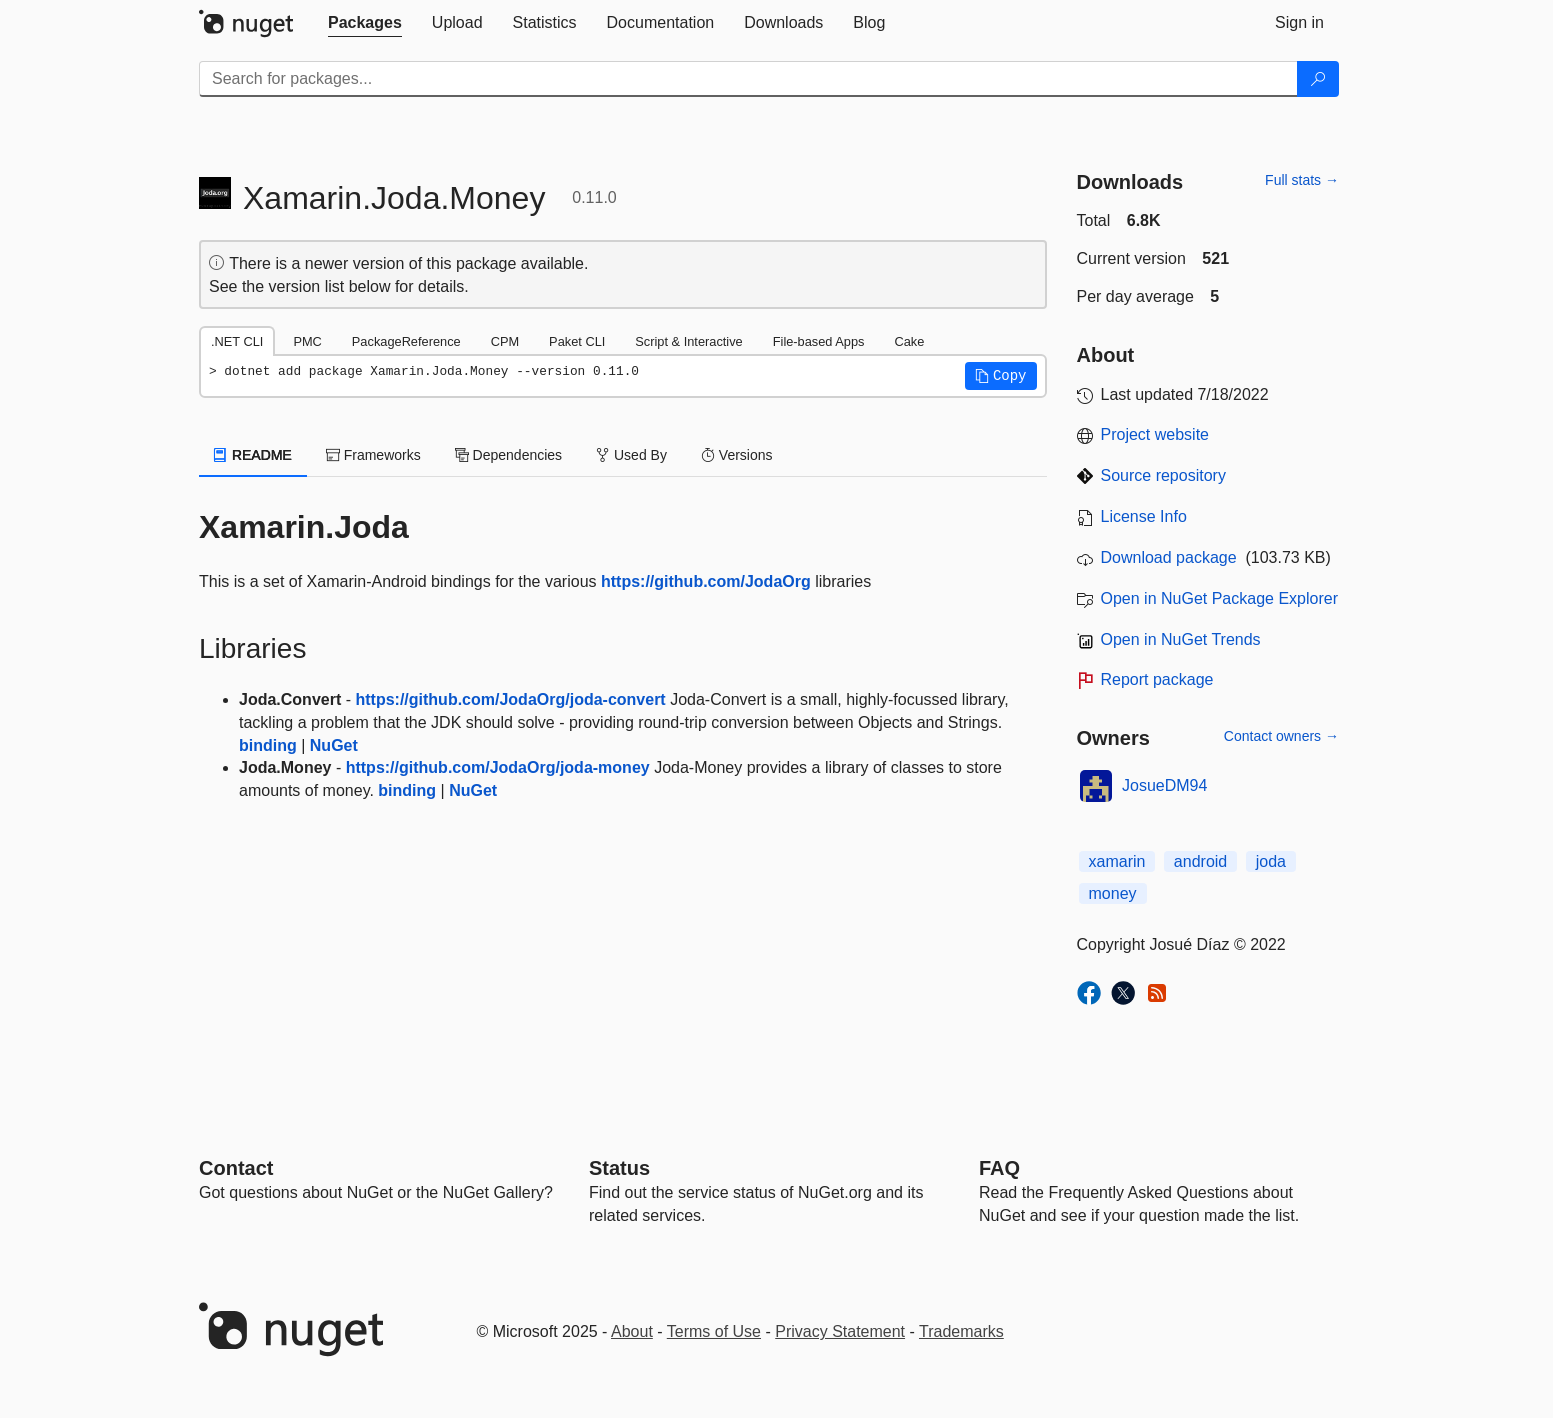  Describe the element at coordinates (999, 1168) in the screenshot. I see `[Frequently Asked Questions]` at that location.